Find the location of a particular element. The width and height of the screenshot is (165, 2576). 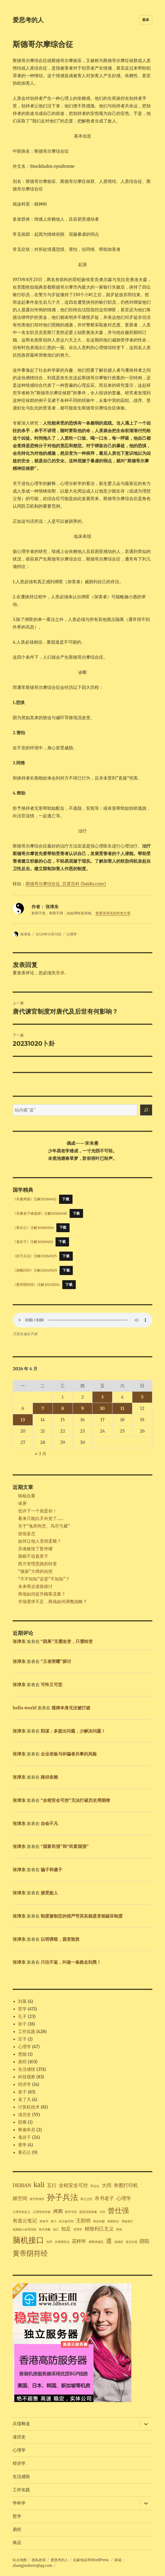

嬉空间 [嬉空间 (2 项)] is located at coordinates (20, 2198).